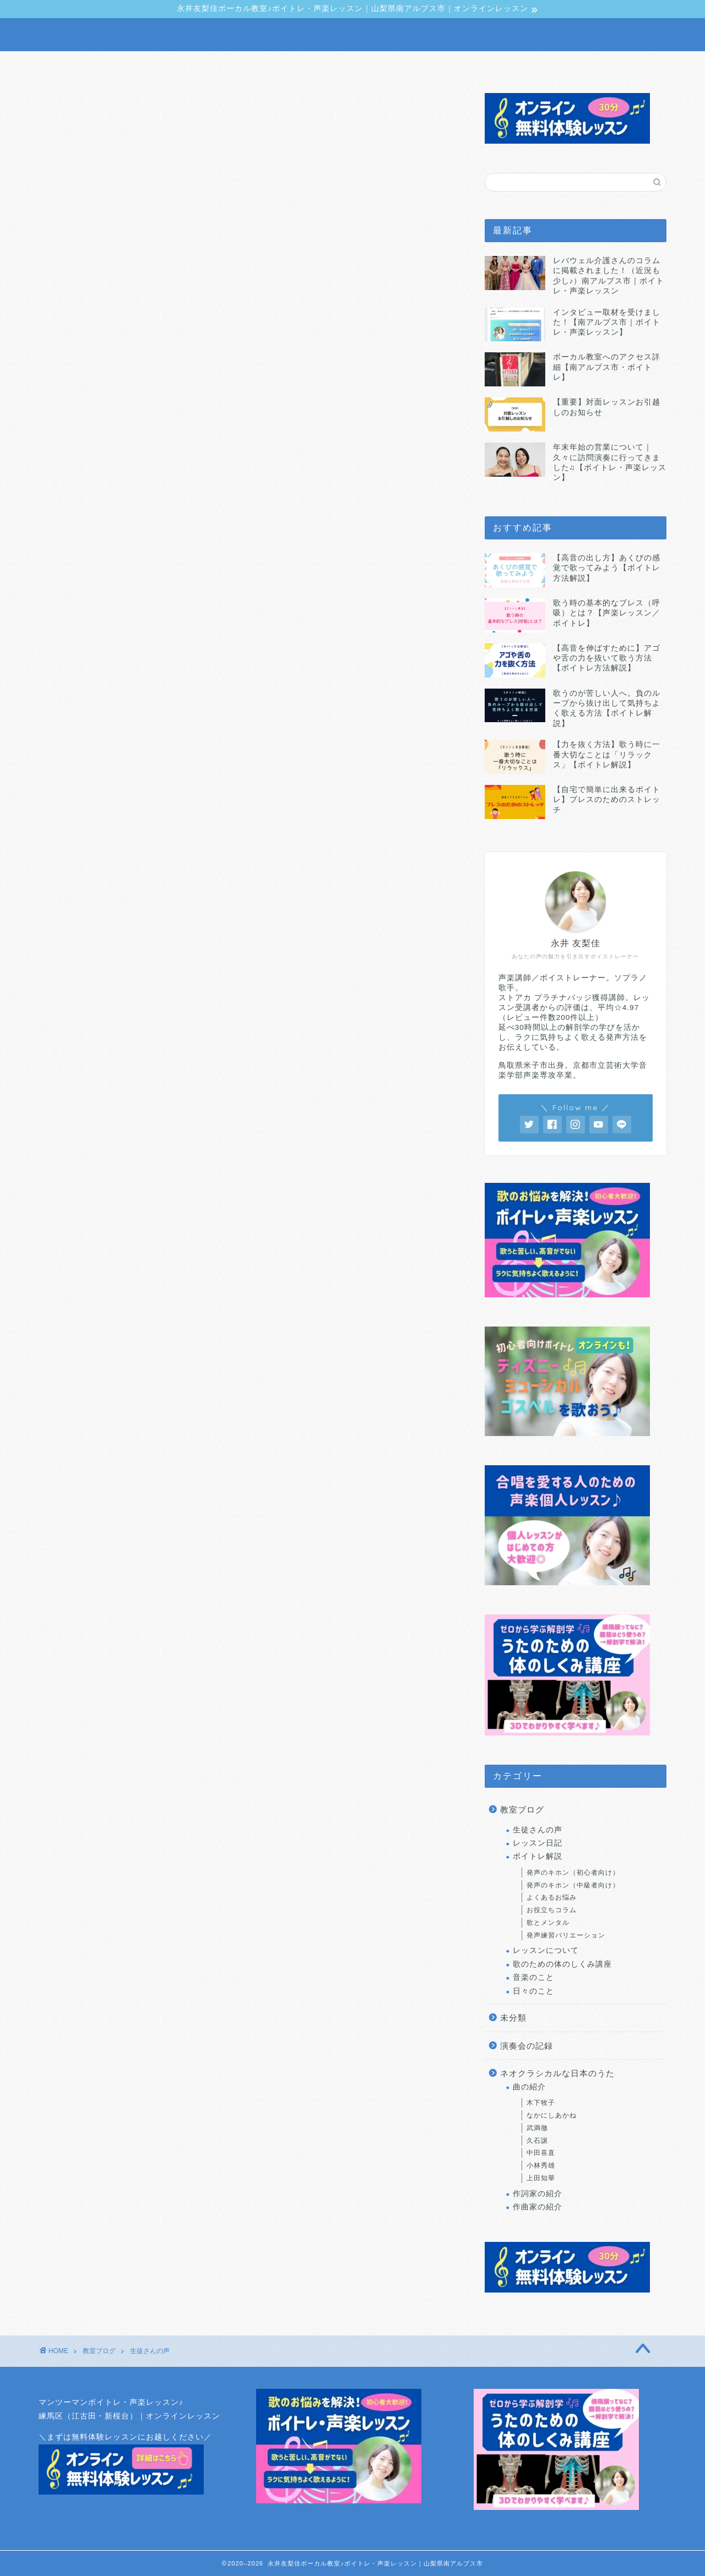  I want to click on ネオクラシカルな日本のうた, so click(557, 2073).